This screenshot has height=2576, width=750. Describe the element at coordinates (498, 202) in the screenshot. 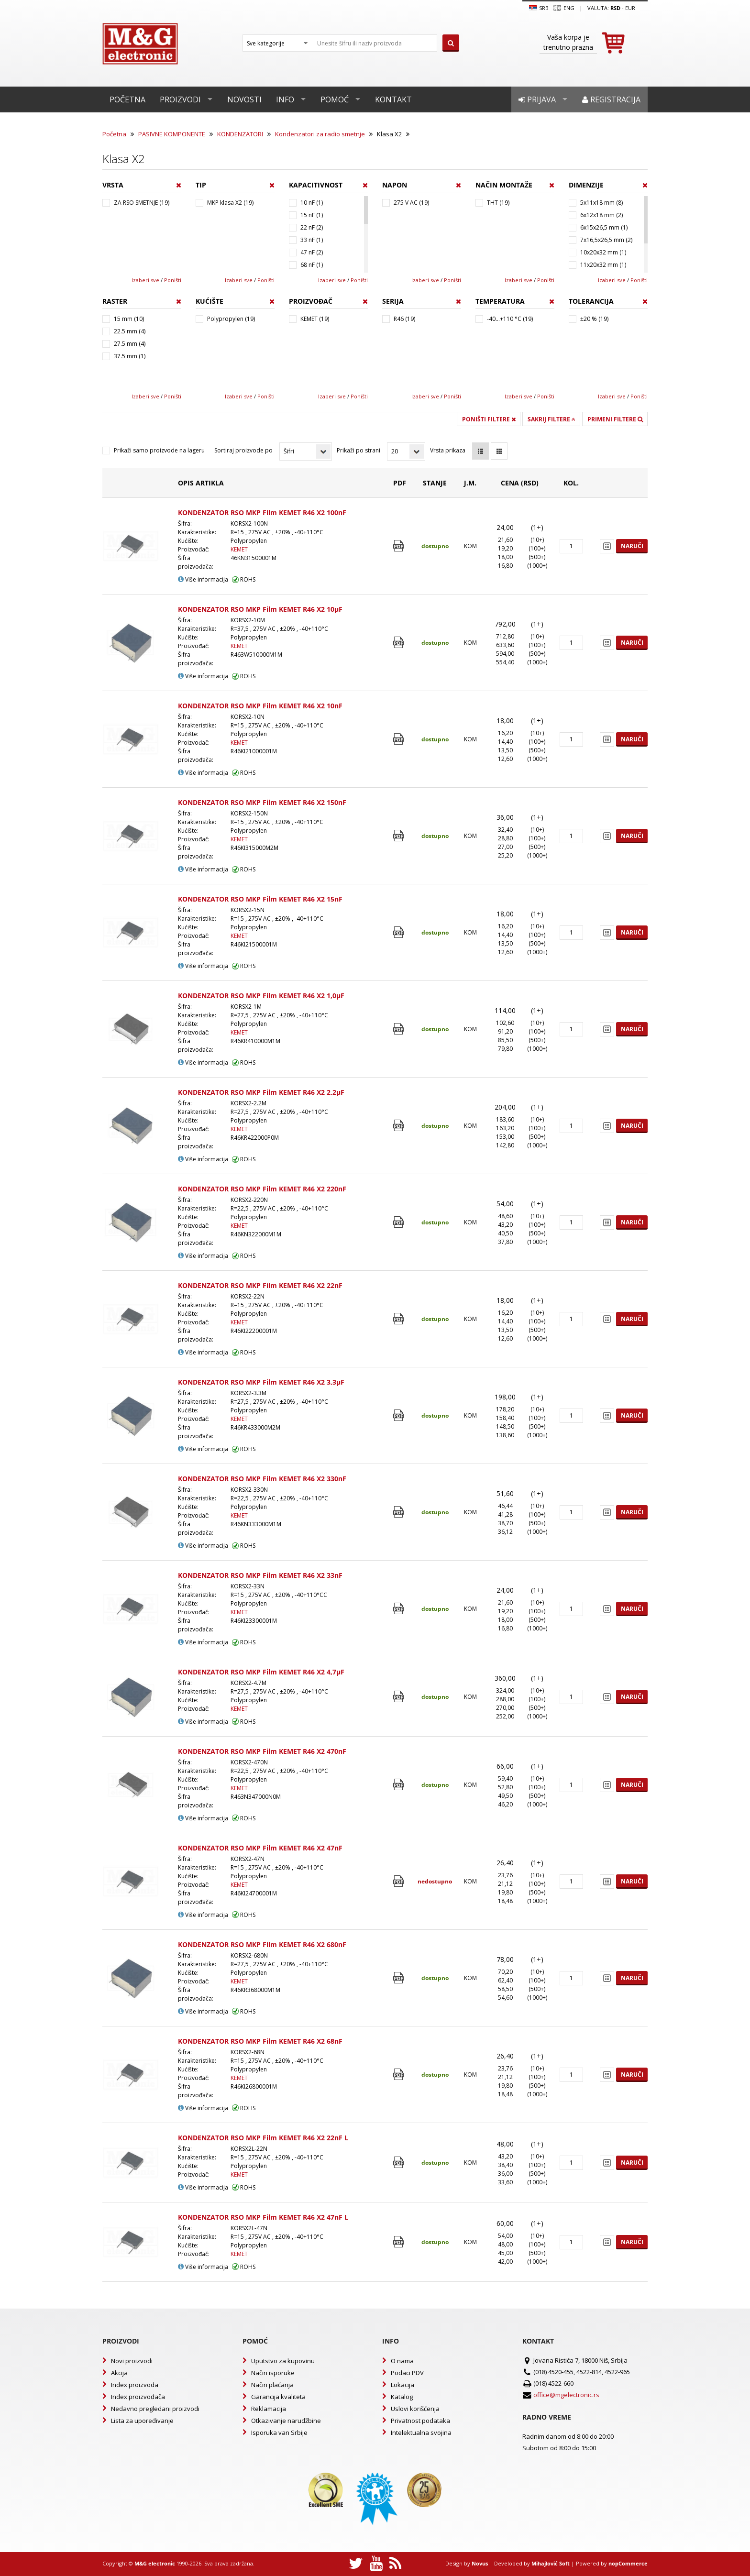

I see `THT (19)` at that location.